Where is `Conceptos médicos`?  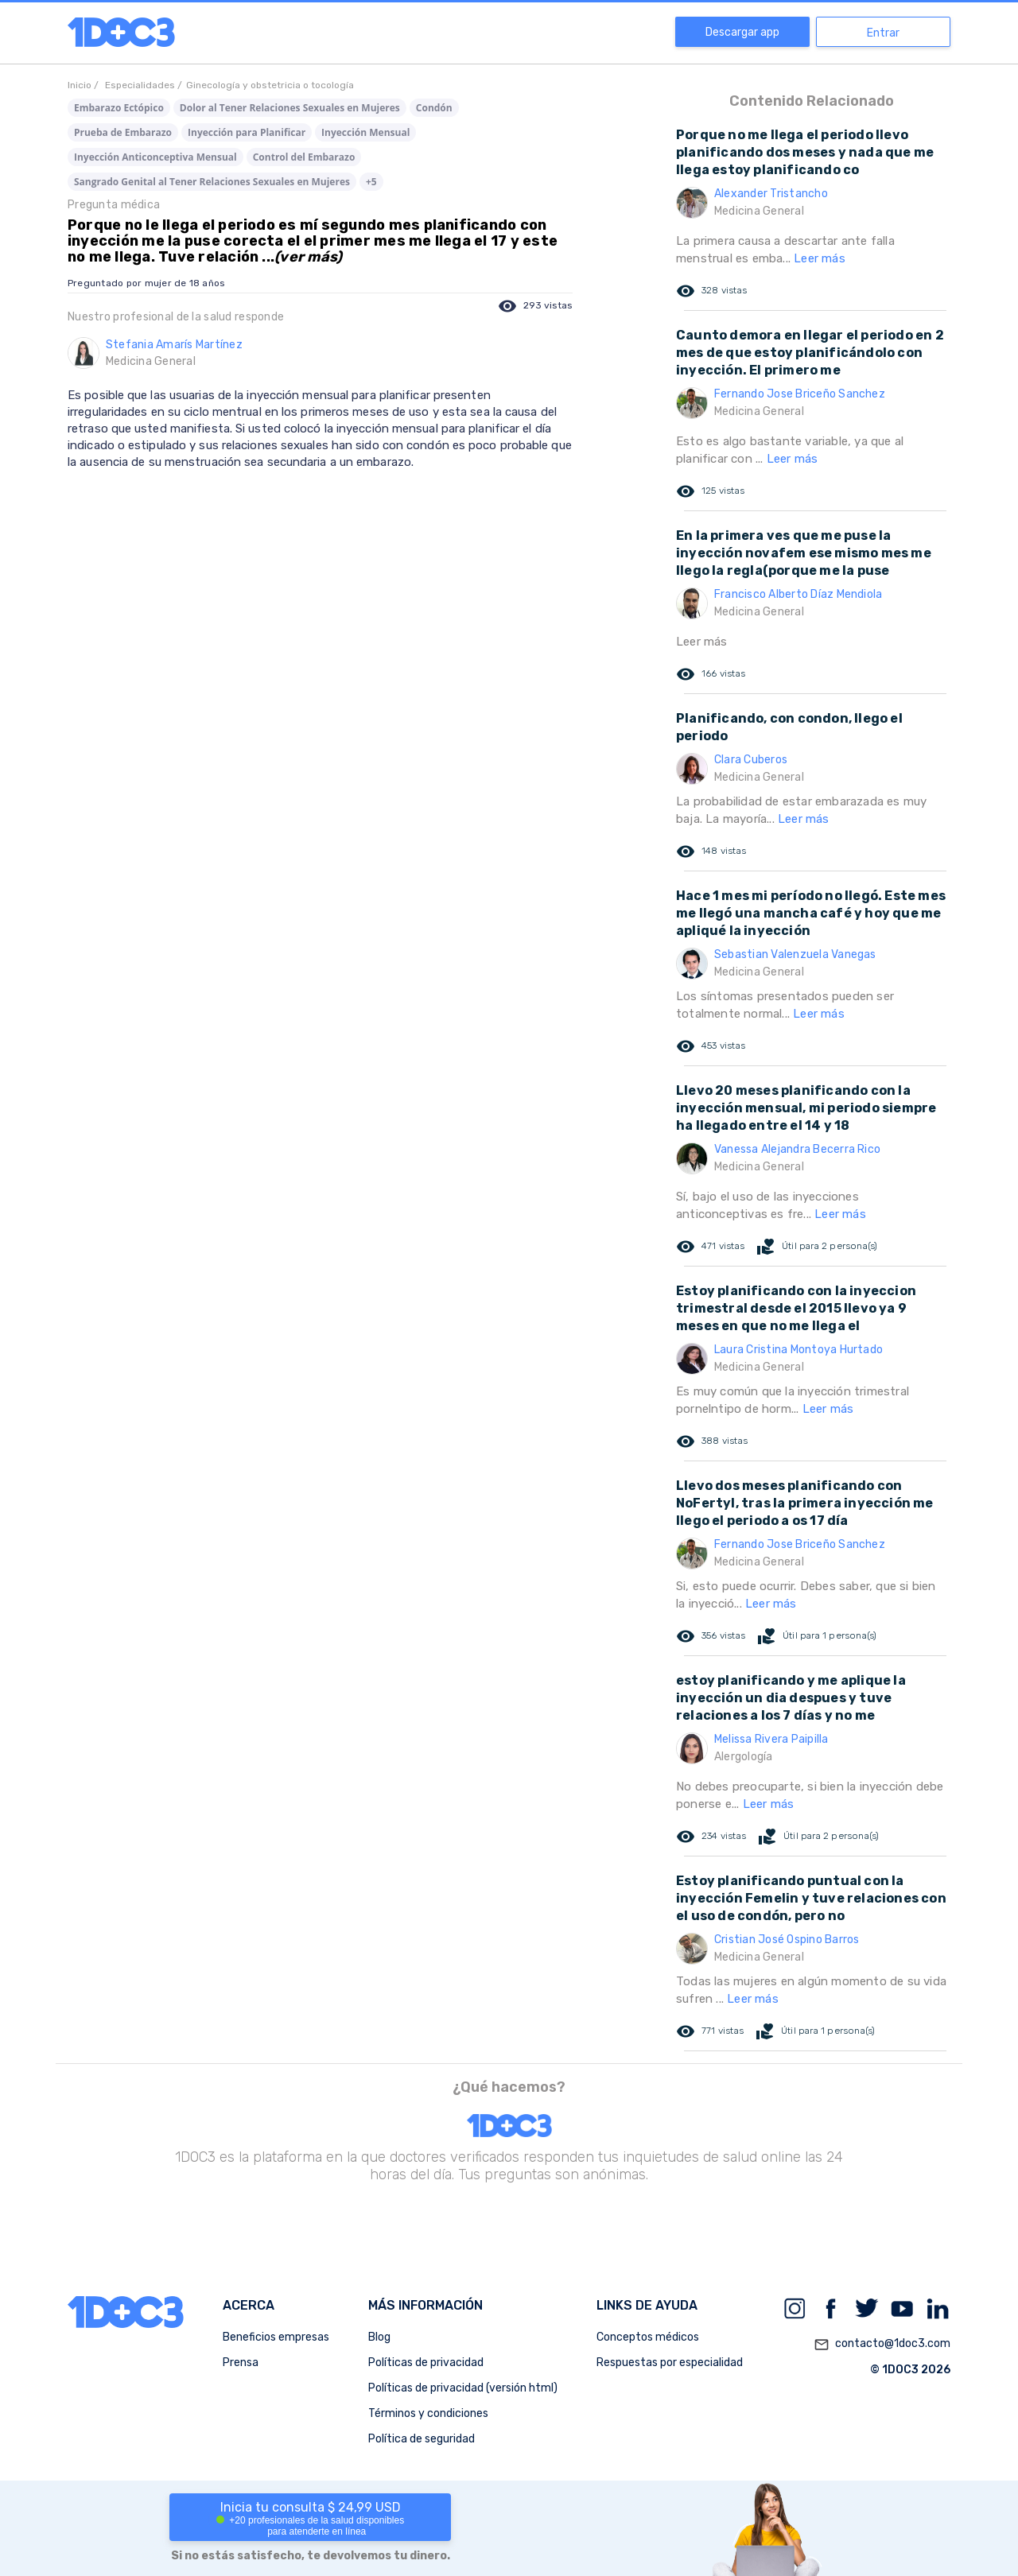 Conceptos médicos is located at coordinates (647, 2337).